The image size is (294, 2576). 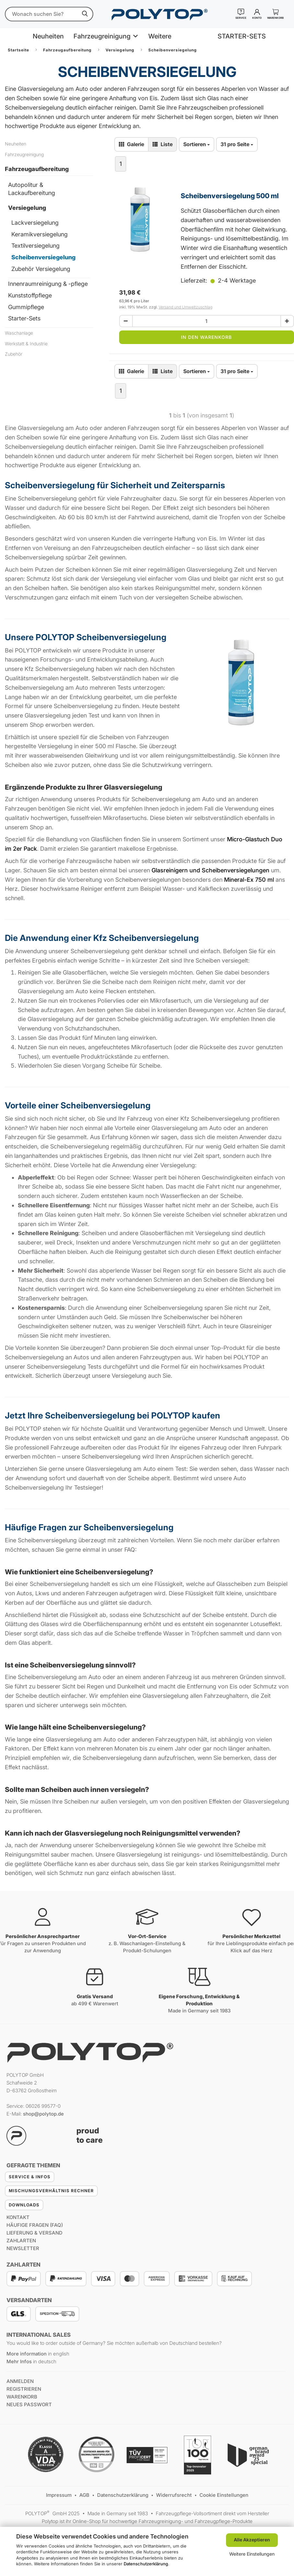 I want to click on Waschanlage, so click(x=19, y=333).